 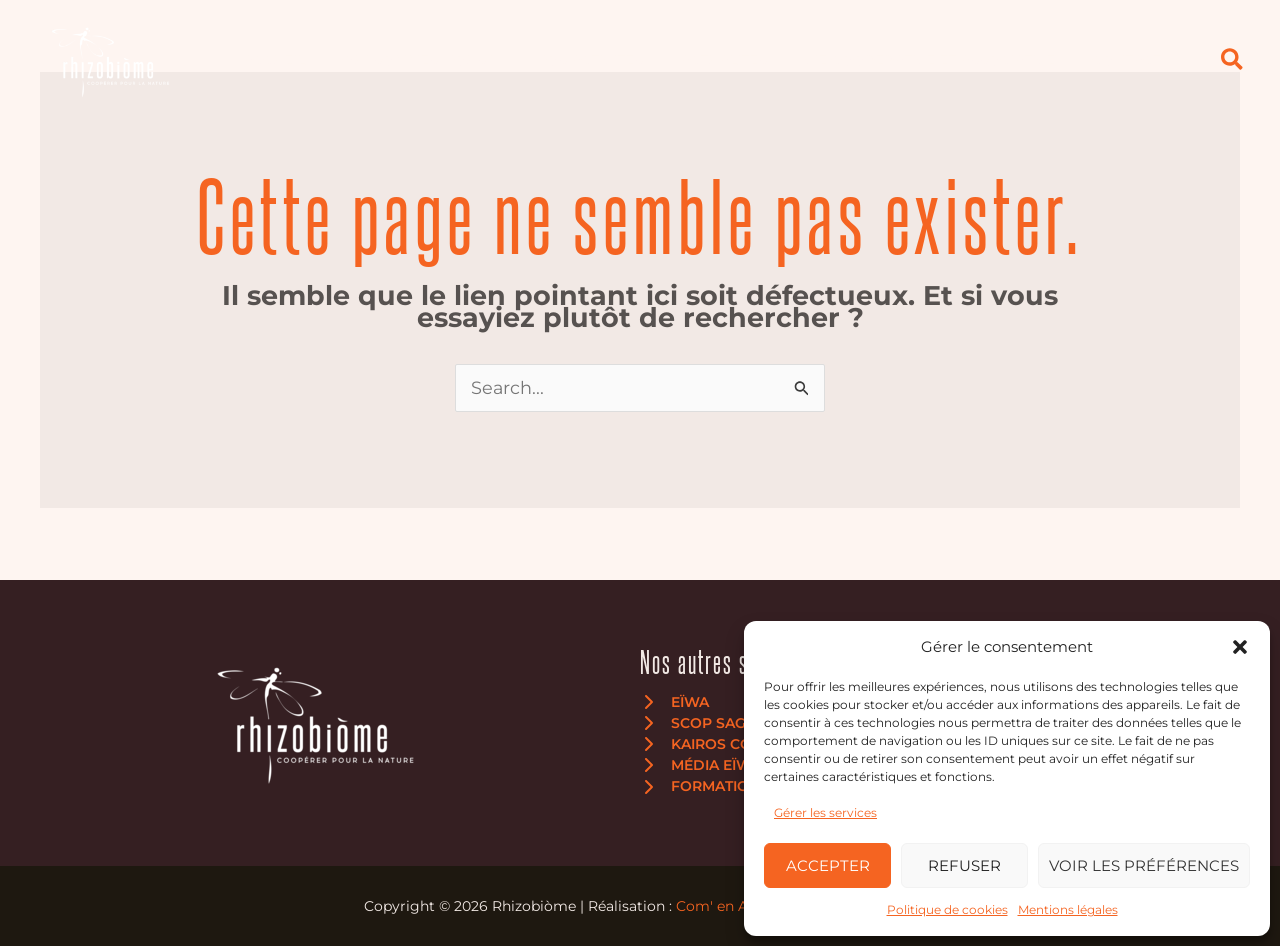 What do you see at coordinates (731, 906) in the screenshot?
I see `Com' en Aubrac` at bounding box center [731, 906].